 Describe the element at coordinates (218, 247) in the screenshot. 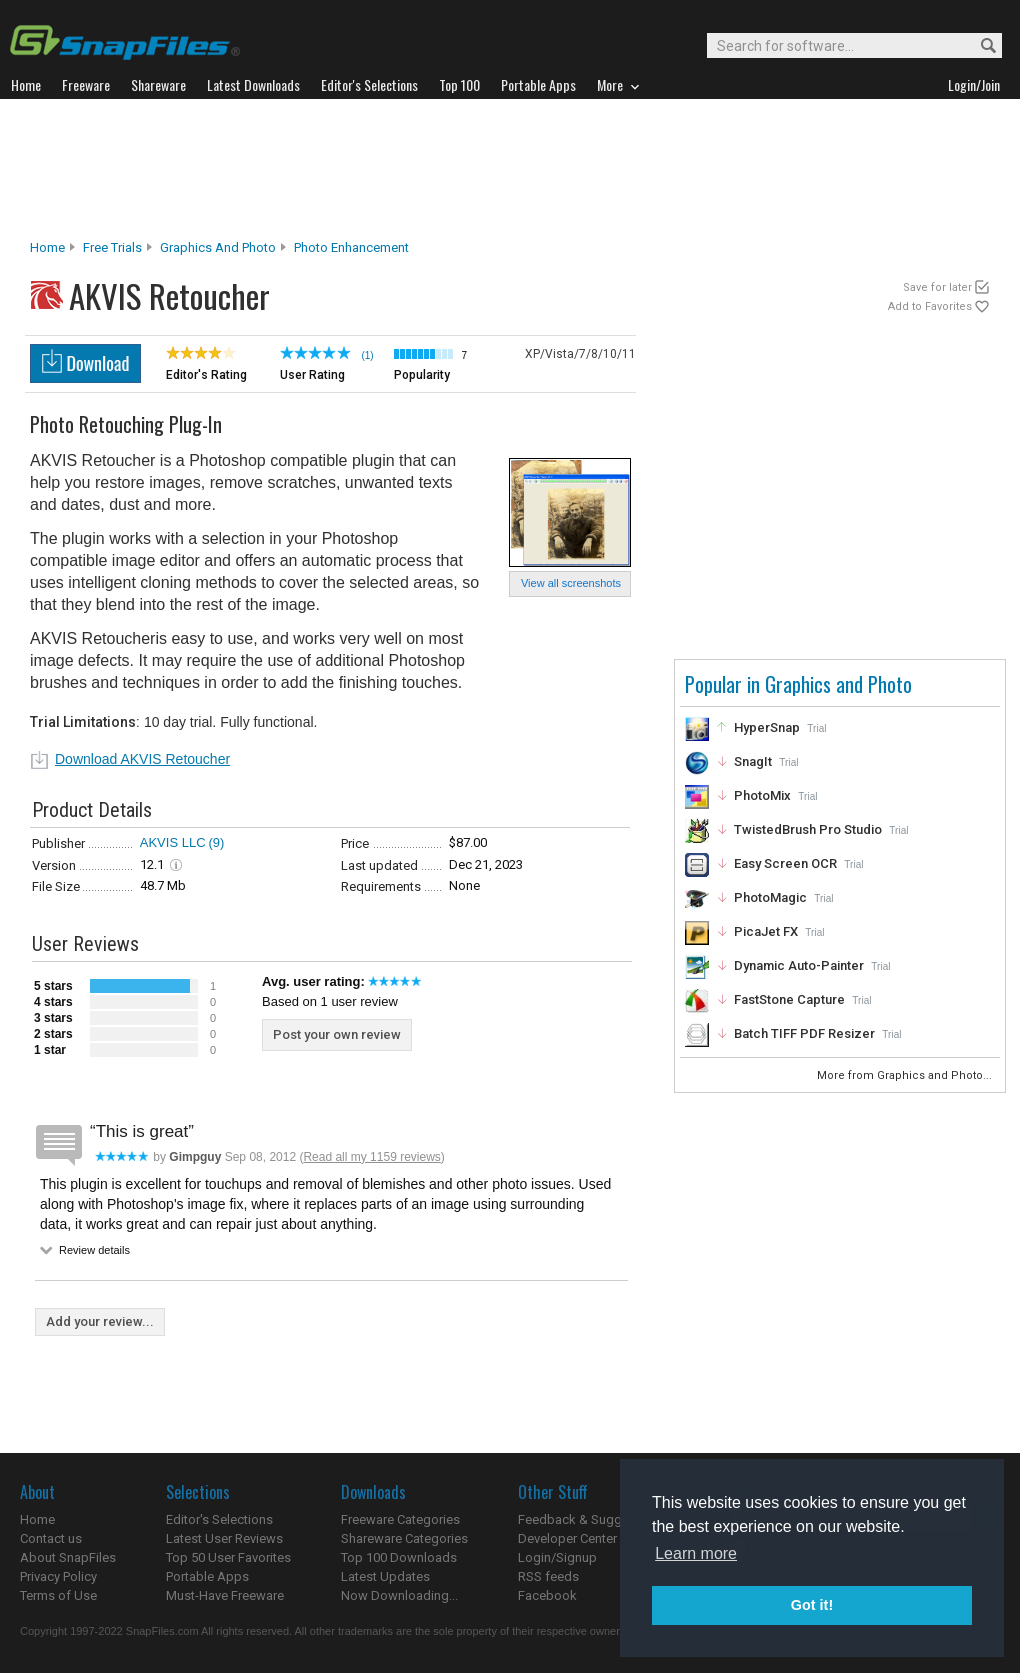

I see `Graphics and Photo` at that location.